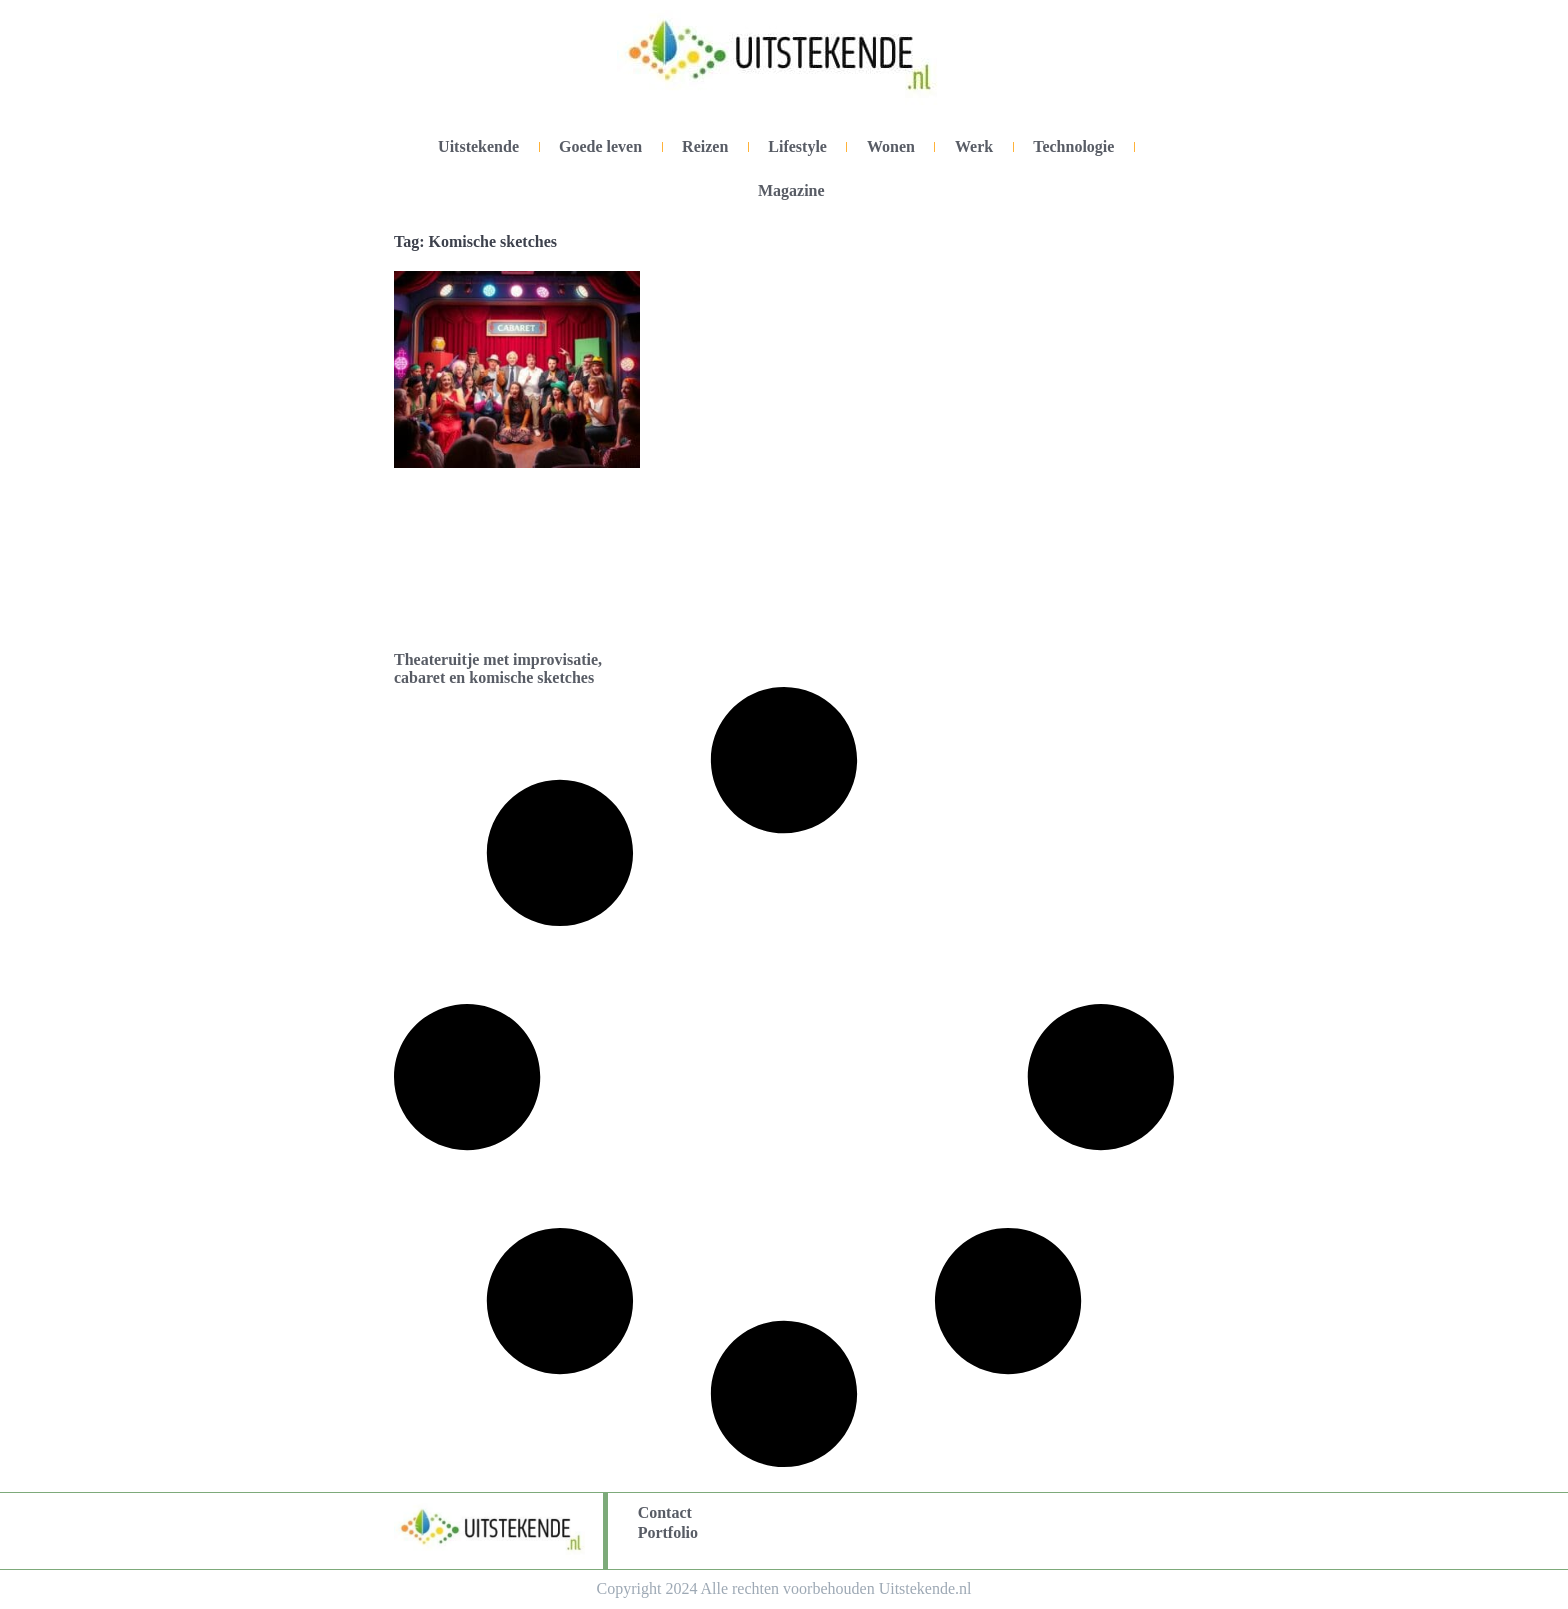 This screenshot has width=1568, height=1609. Describe the element at coordinates (791, 190) in the screenshot. I see `Magazine` at that location.